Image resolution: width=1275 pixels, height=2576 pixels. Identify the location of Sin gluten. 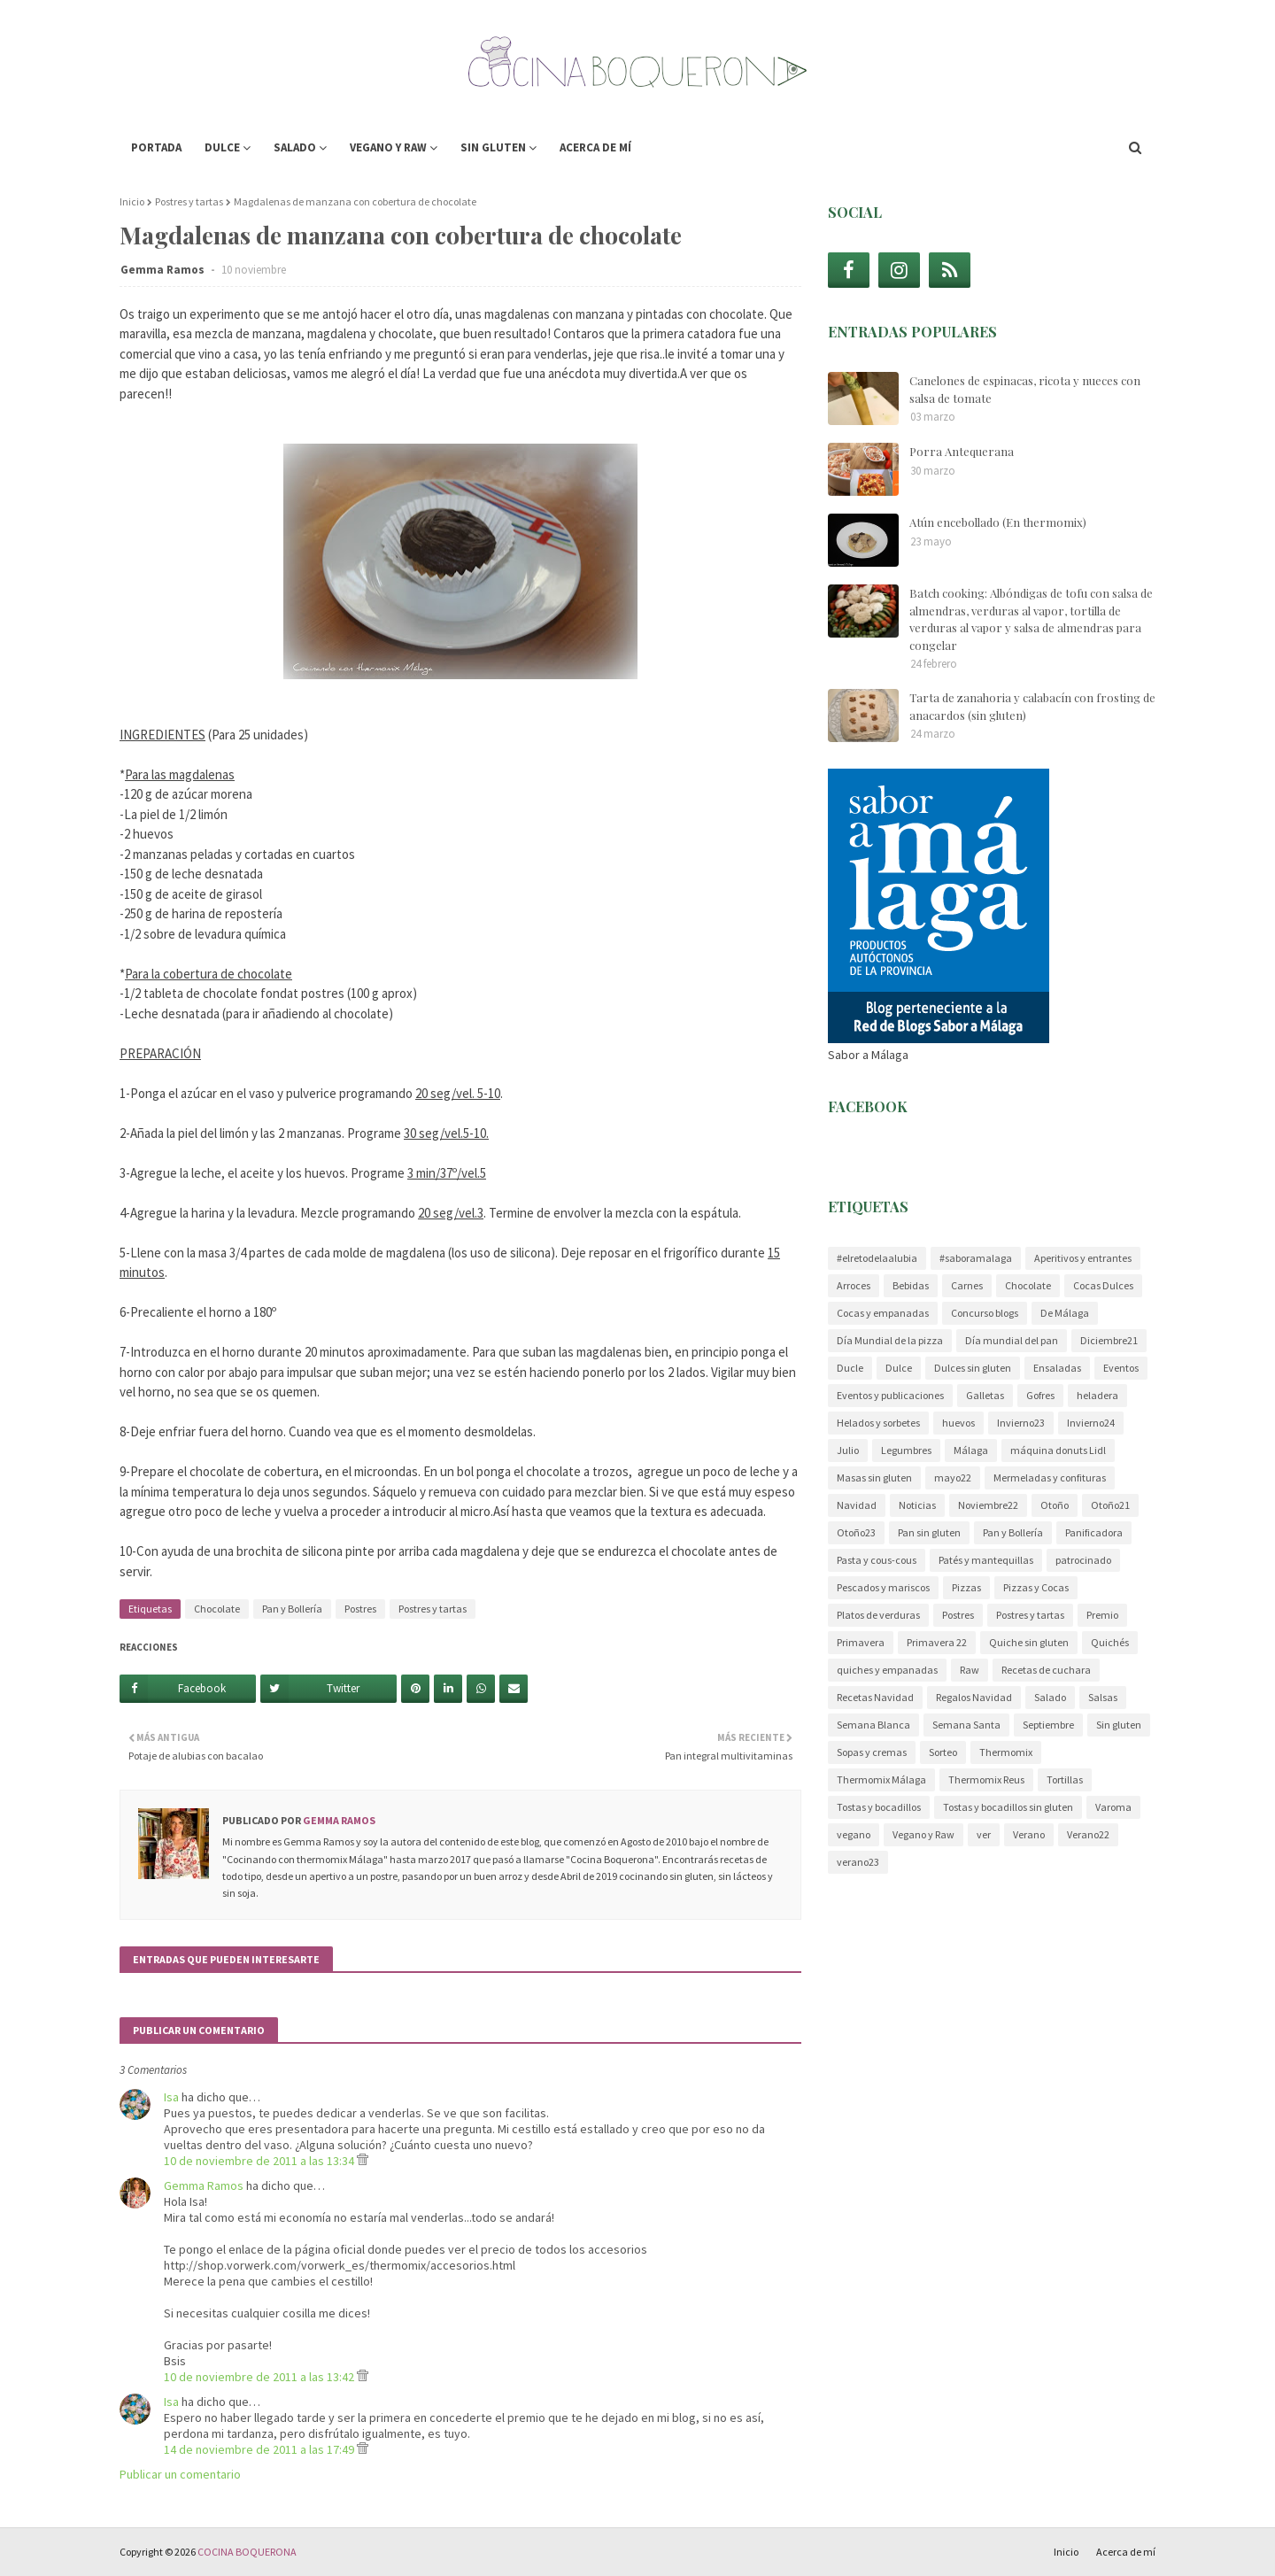
(1118, 1724).